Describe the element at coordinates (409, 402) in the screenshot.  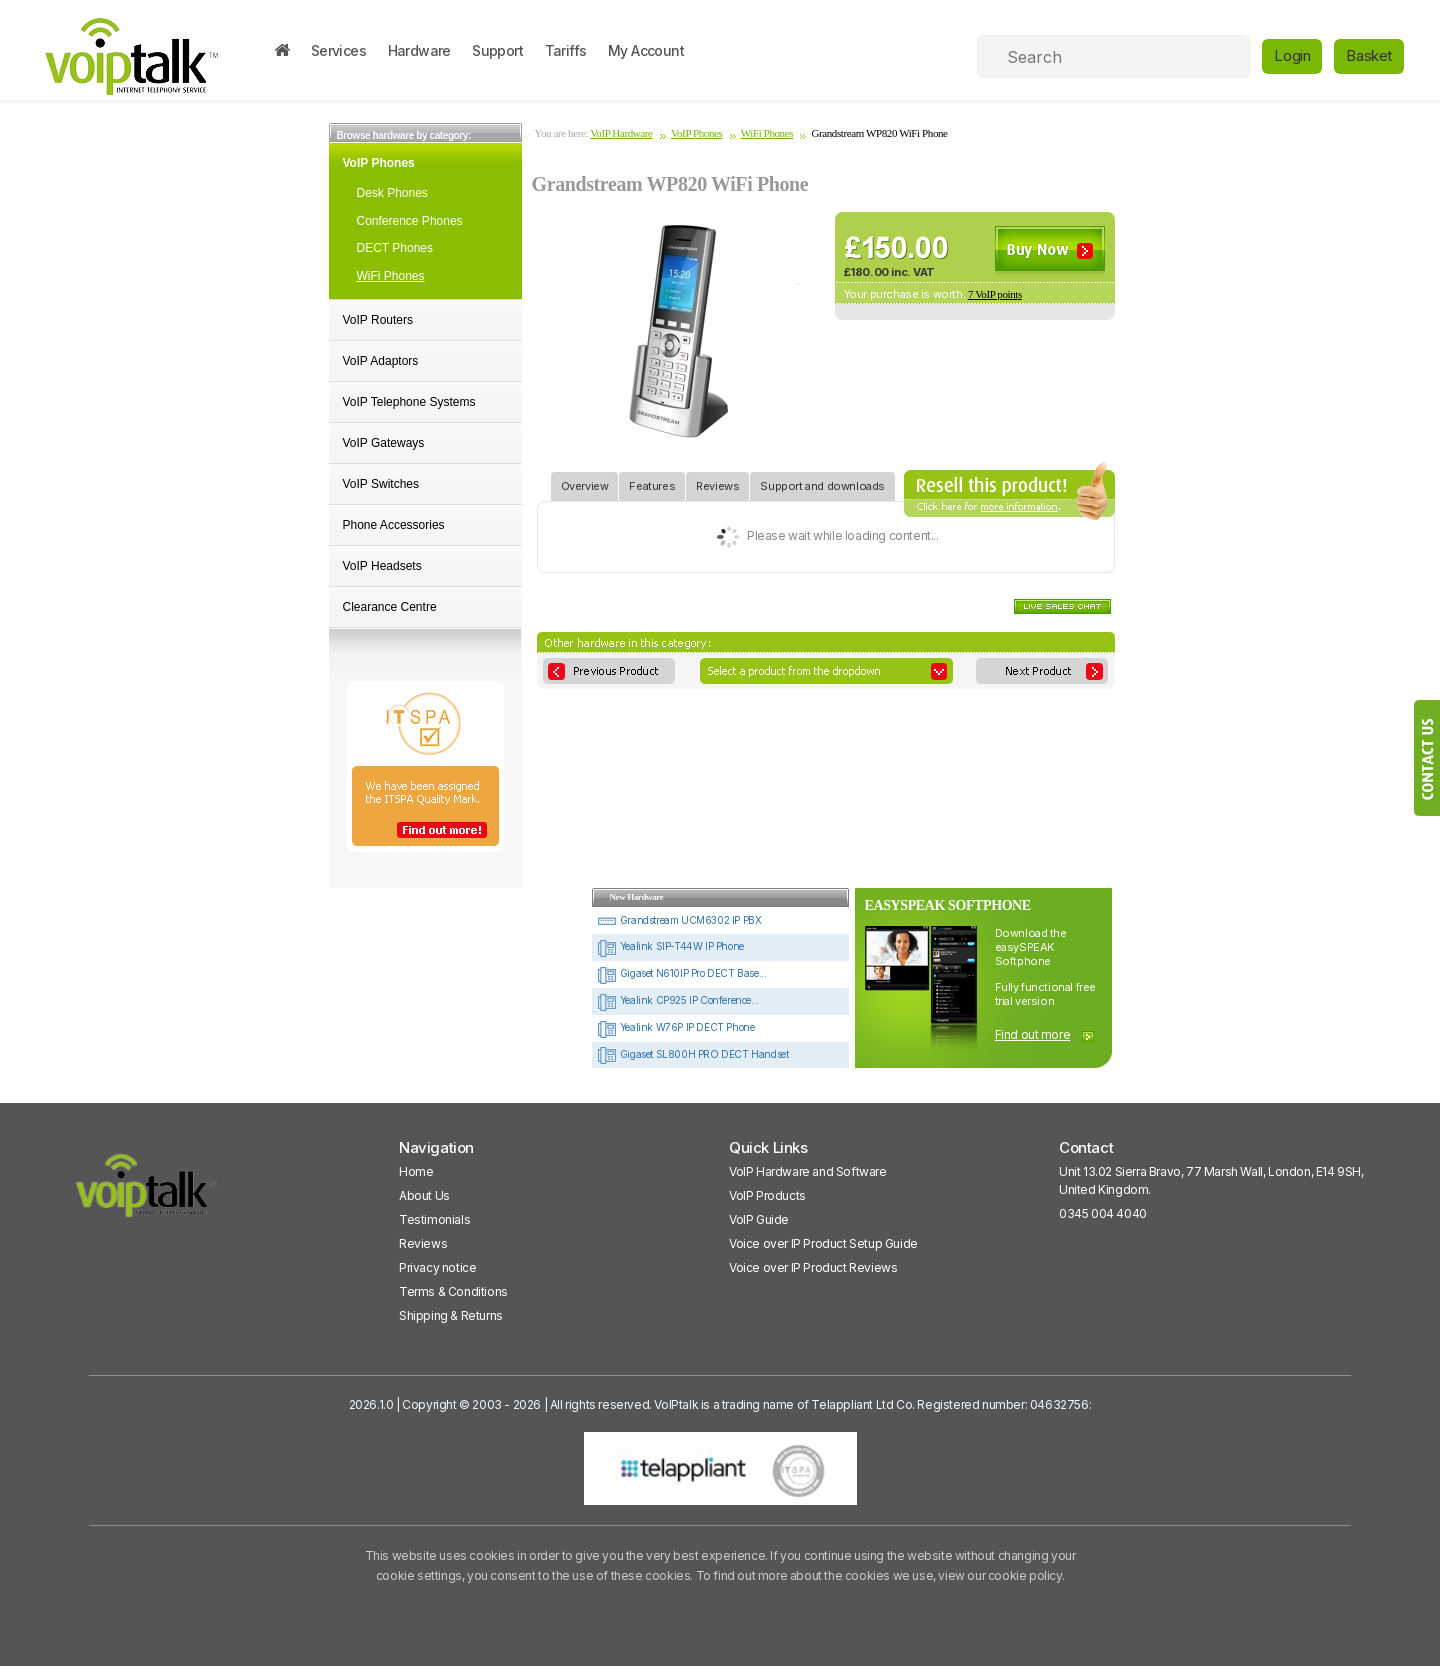
I see `VoIP Telephone Systems` at that location.